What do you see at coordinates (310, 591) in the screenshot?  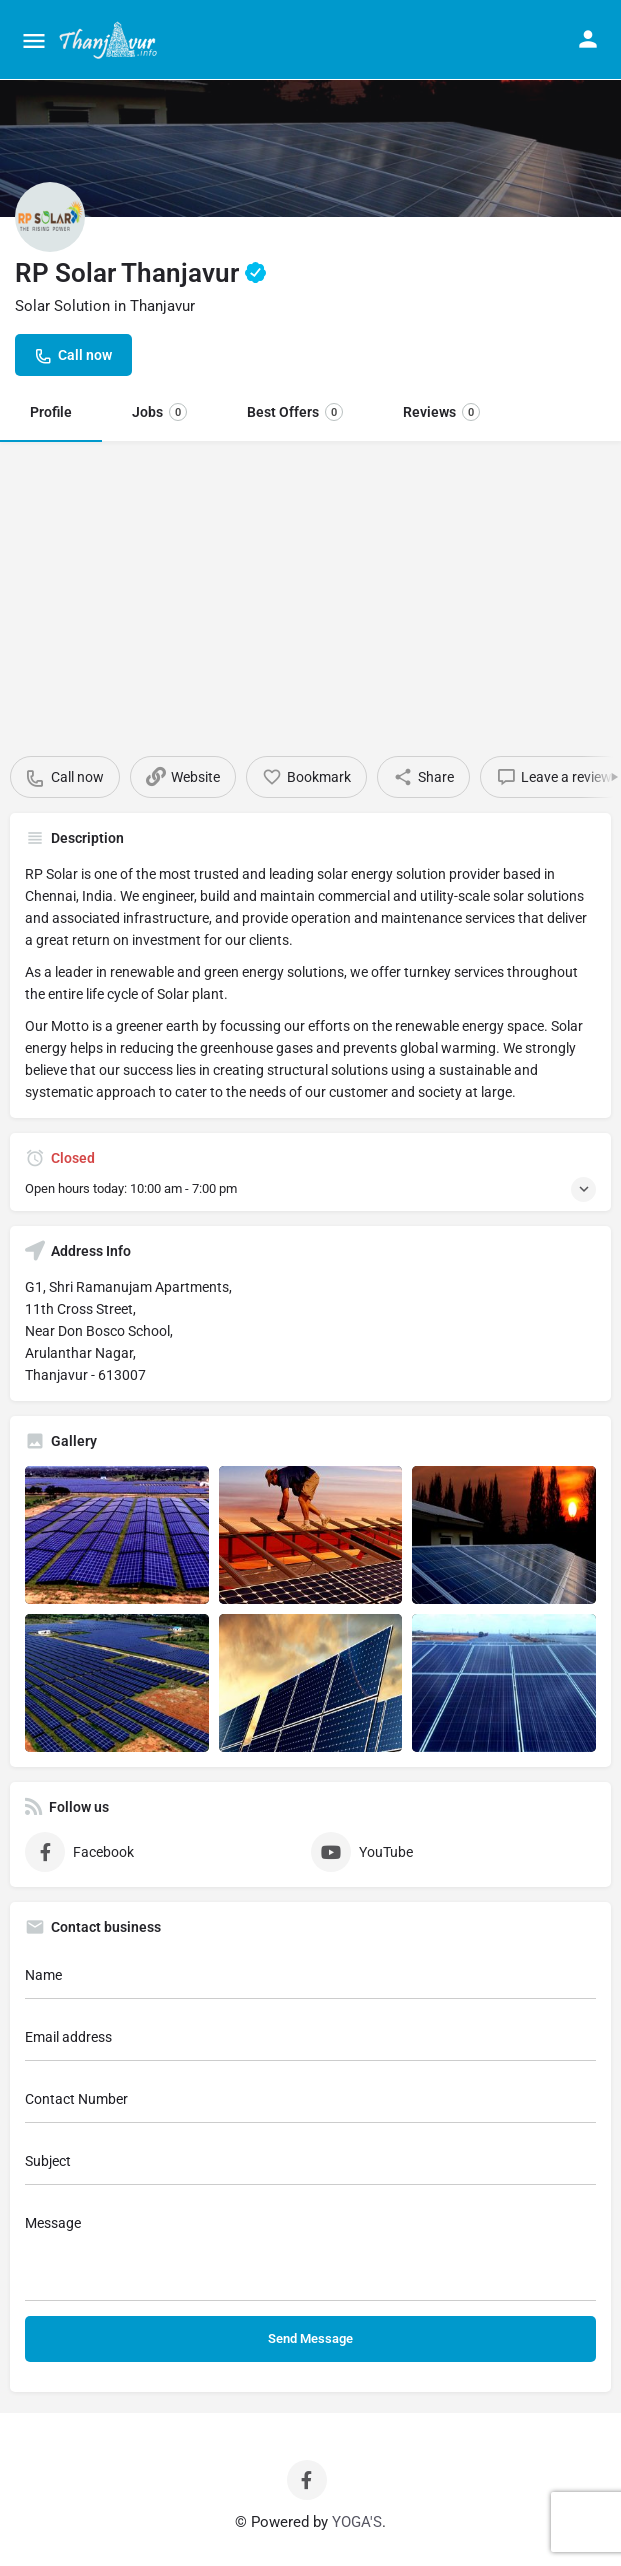 I see `[Advertisement]` at bounding box center [310, 591].